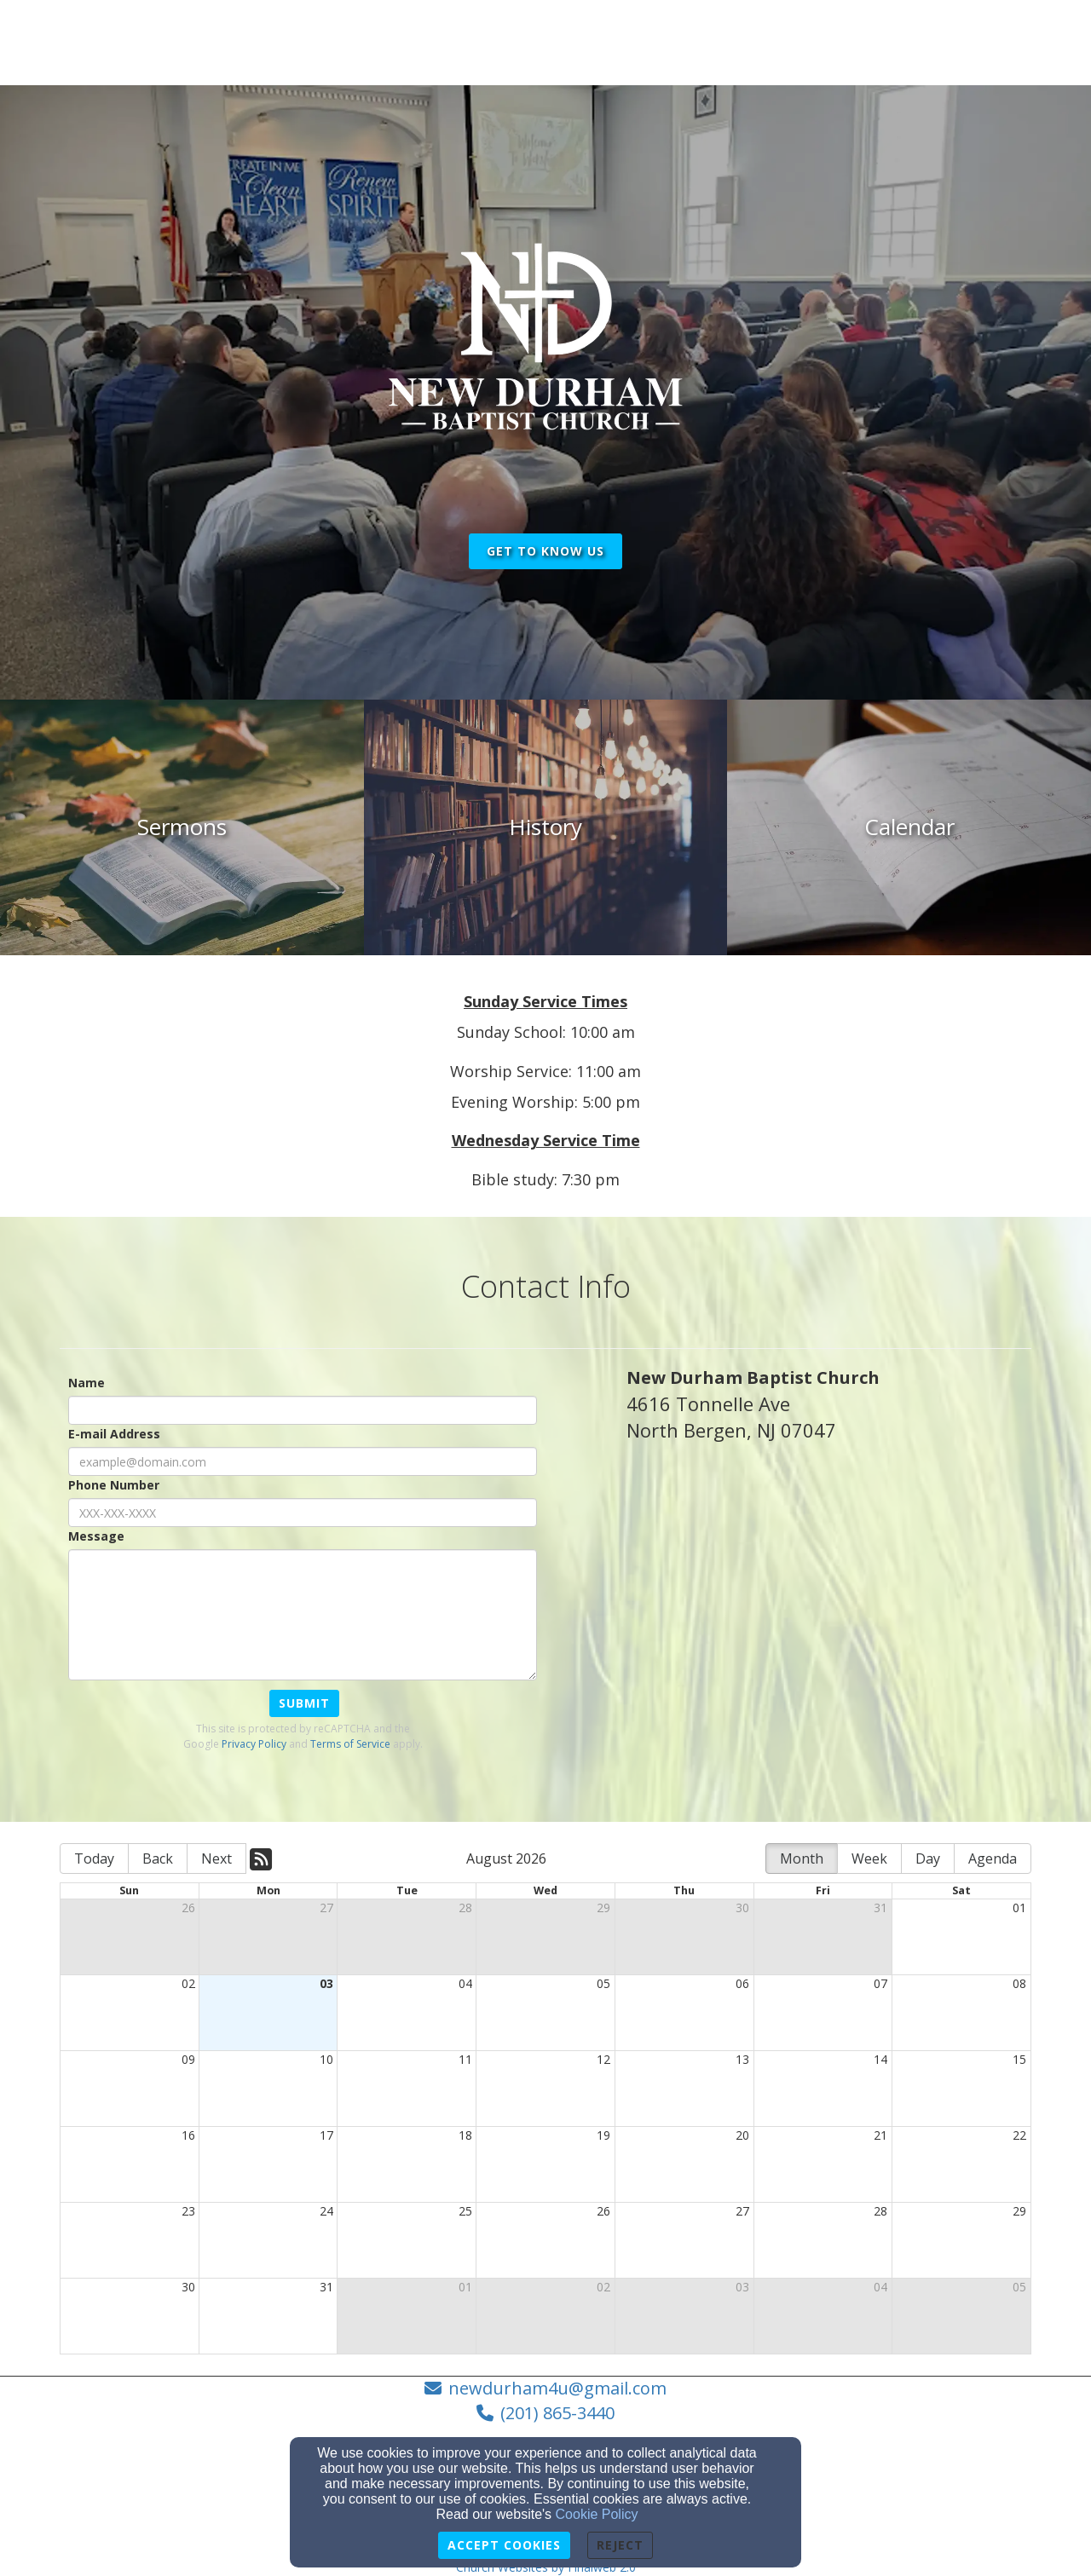 The image size is (1091, 2576). Describe the element at coordinates (557, 2412) in the screenshot. I see `(201) 865-3440` at that location.